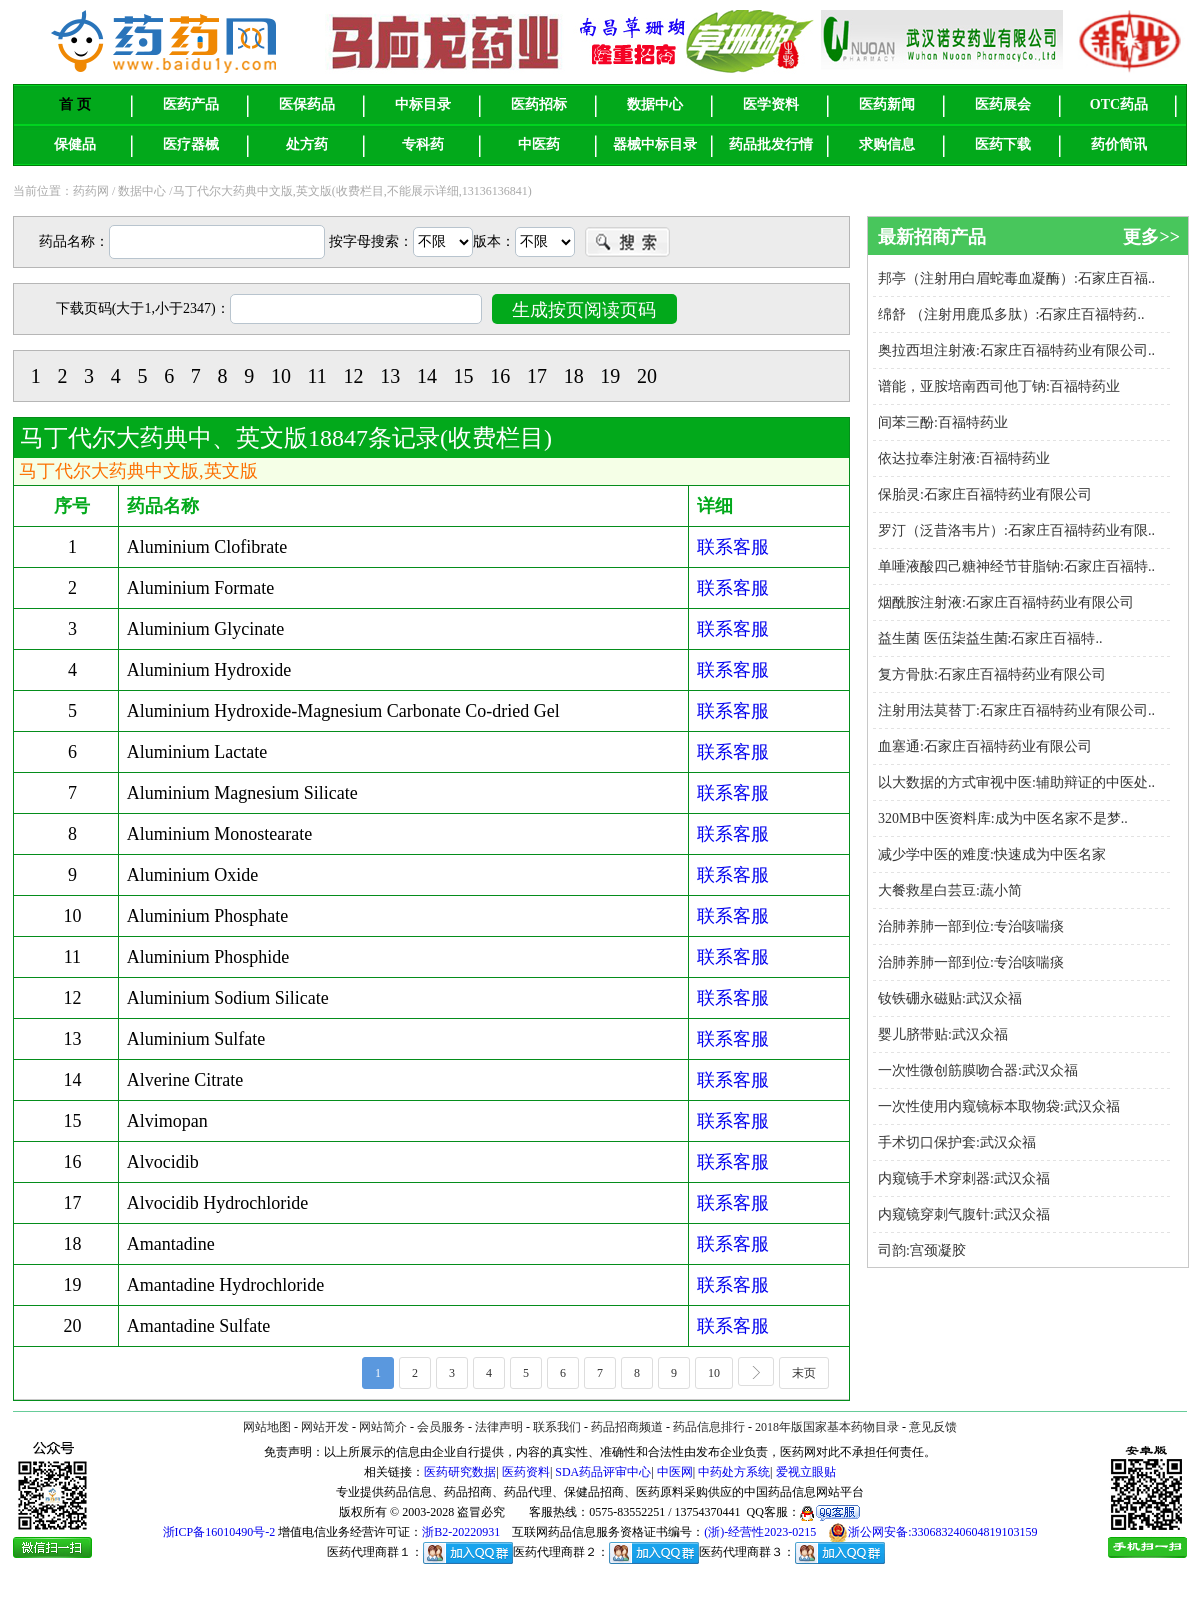 Image resolution: width=1190 pixels, height=1604 pixels. Describe the element at coordinates (557, 1427) in the screenshot. I see `联系我们` at that location.